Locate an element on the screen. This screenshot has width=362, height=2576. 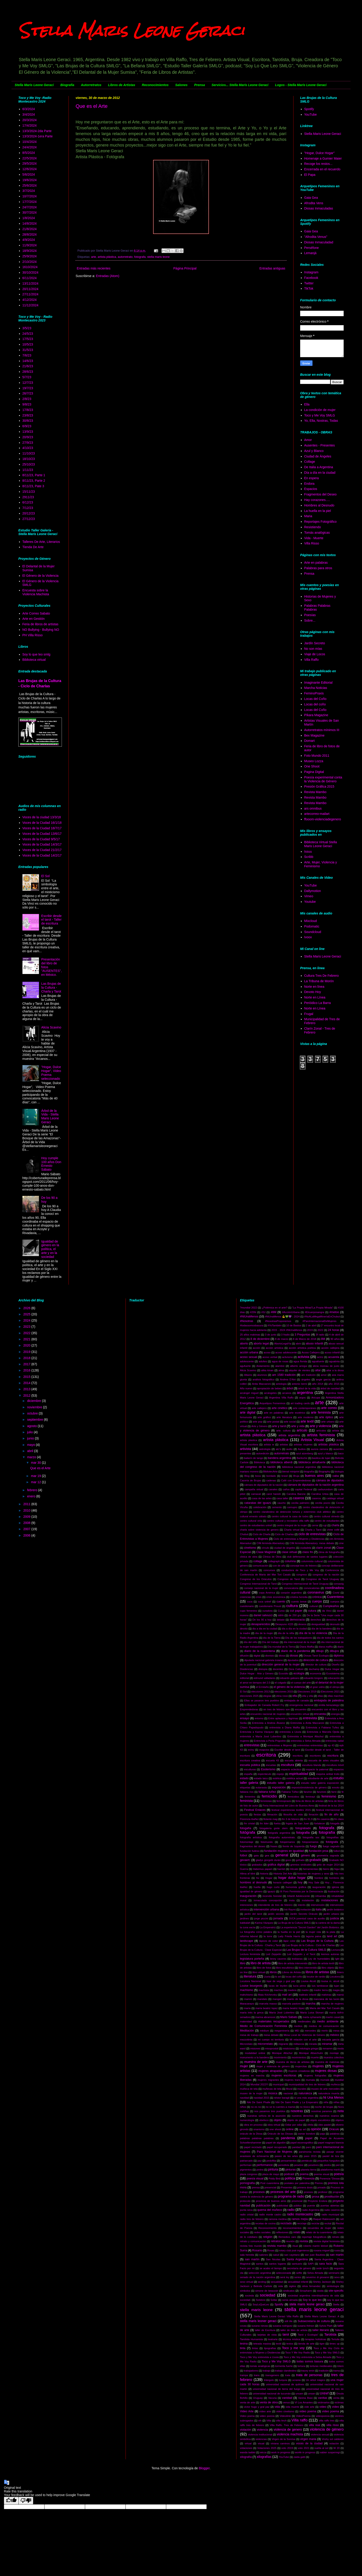
1610/2024 is located at coordinates (30, 267).